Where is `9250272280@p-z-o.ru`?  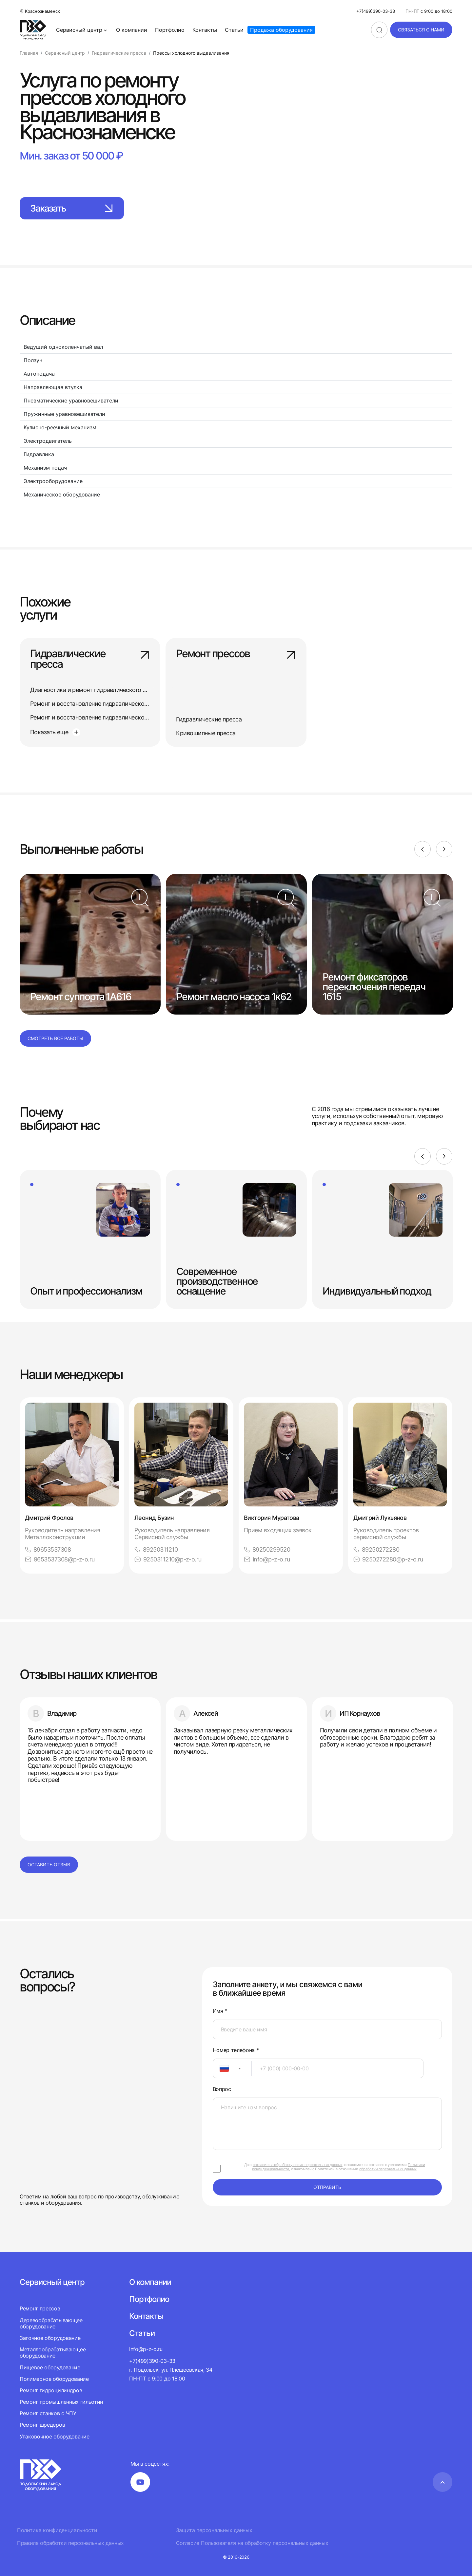
9250272280@p-z-o.ru is located at coordinates (388, 1559).